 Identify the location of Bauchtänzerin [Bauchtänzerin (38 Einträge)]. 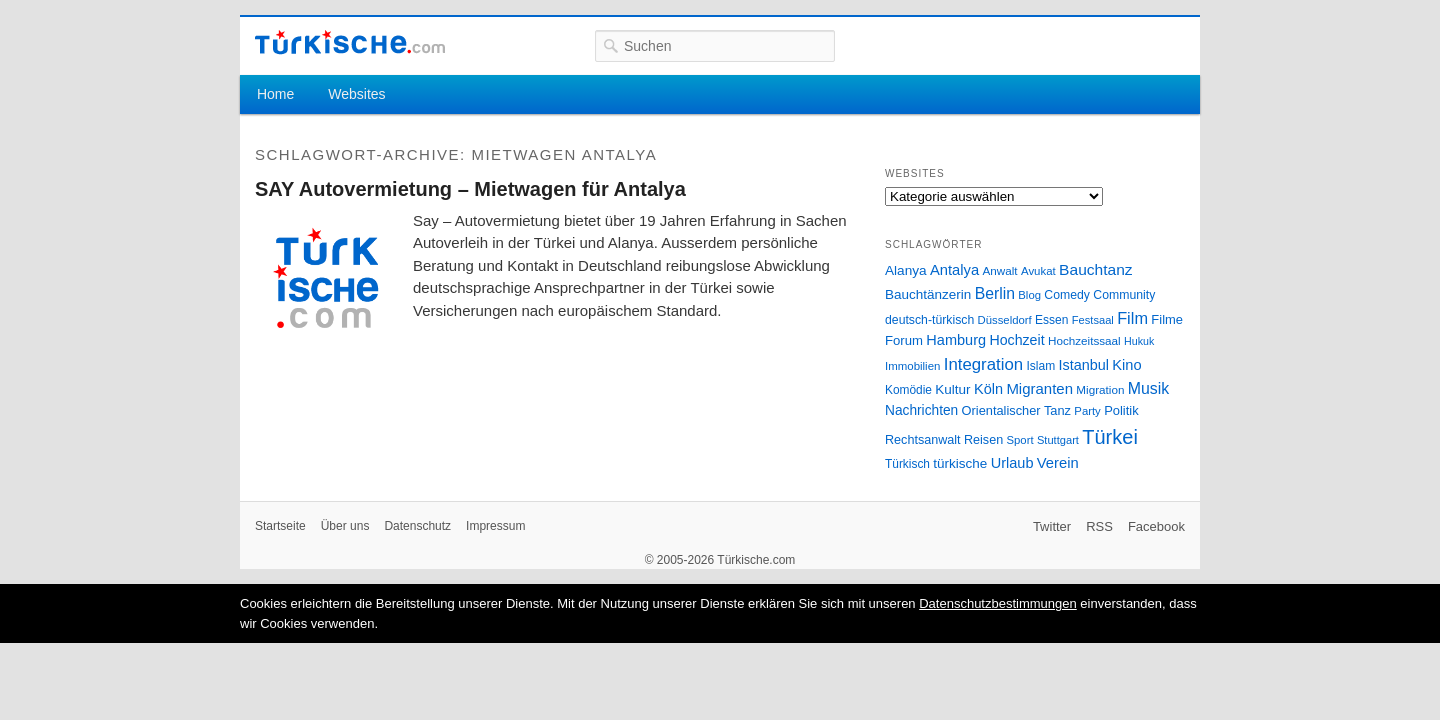
(928, 294).